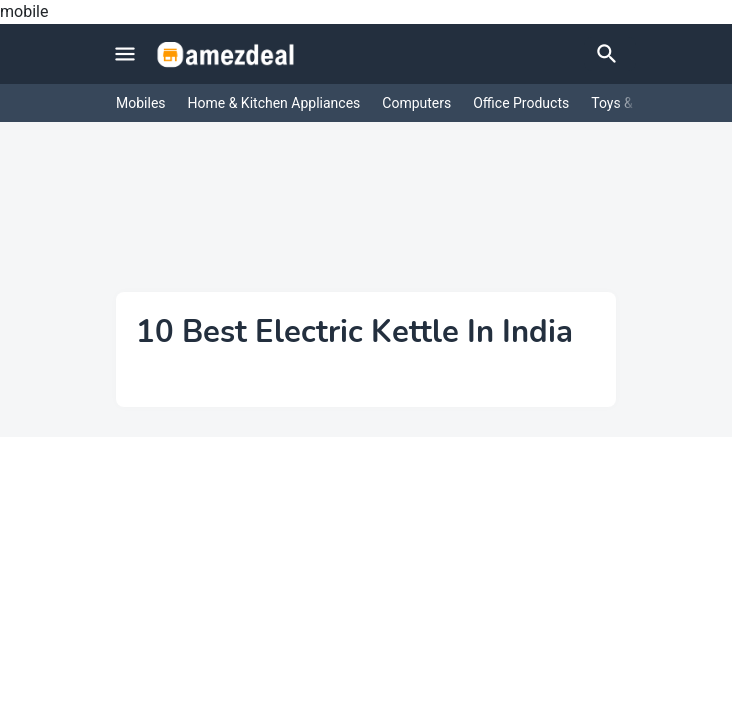 The width and height of the screenshot is (732, 720). What do you see at coordinates (141, 103) in the screenshot?
I see `Mobiles` at bounding box center [141, 103].